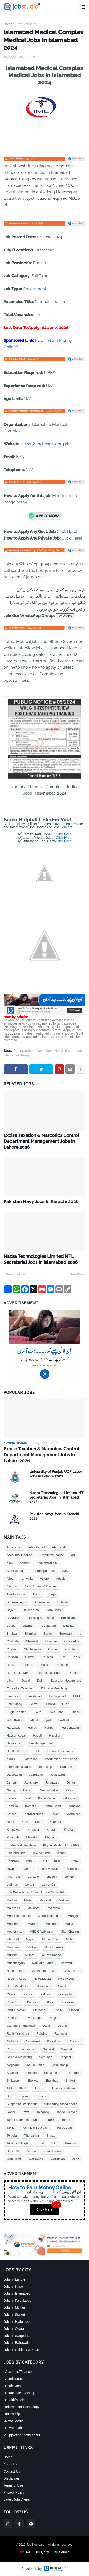 The image size is (89, 2576). I want to click on Badin, so click(37, 1594).